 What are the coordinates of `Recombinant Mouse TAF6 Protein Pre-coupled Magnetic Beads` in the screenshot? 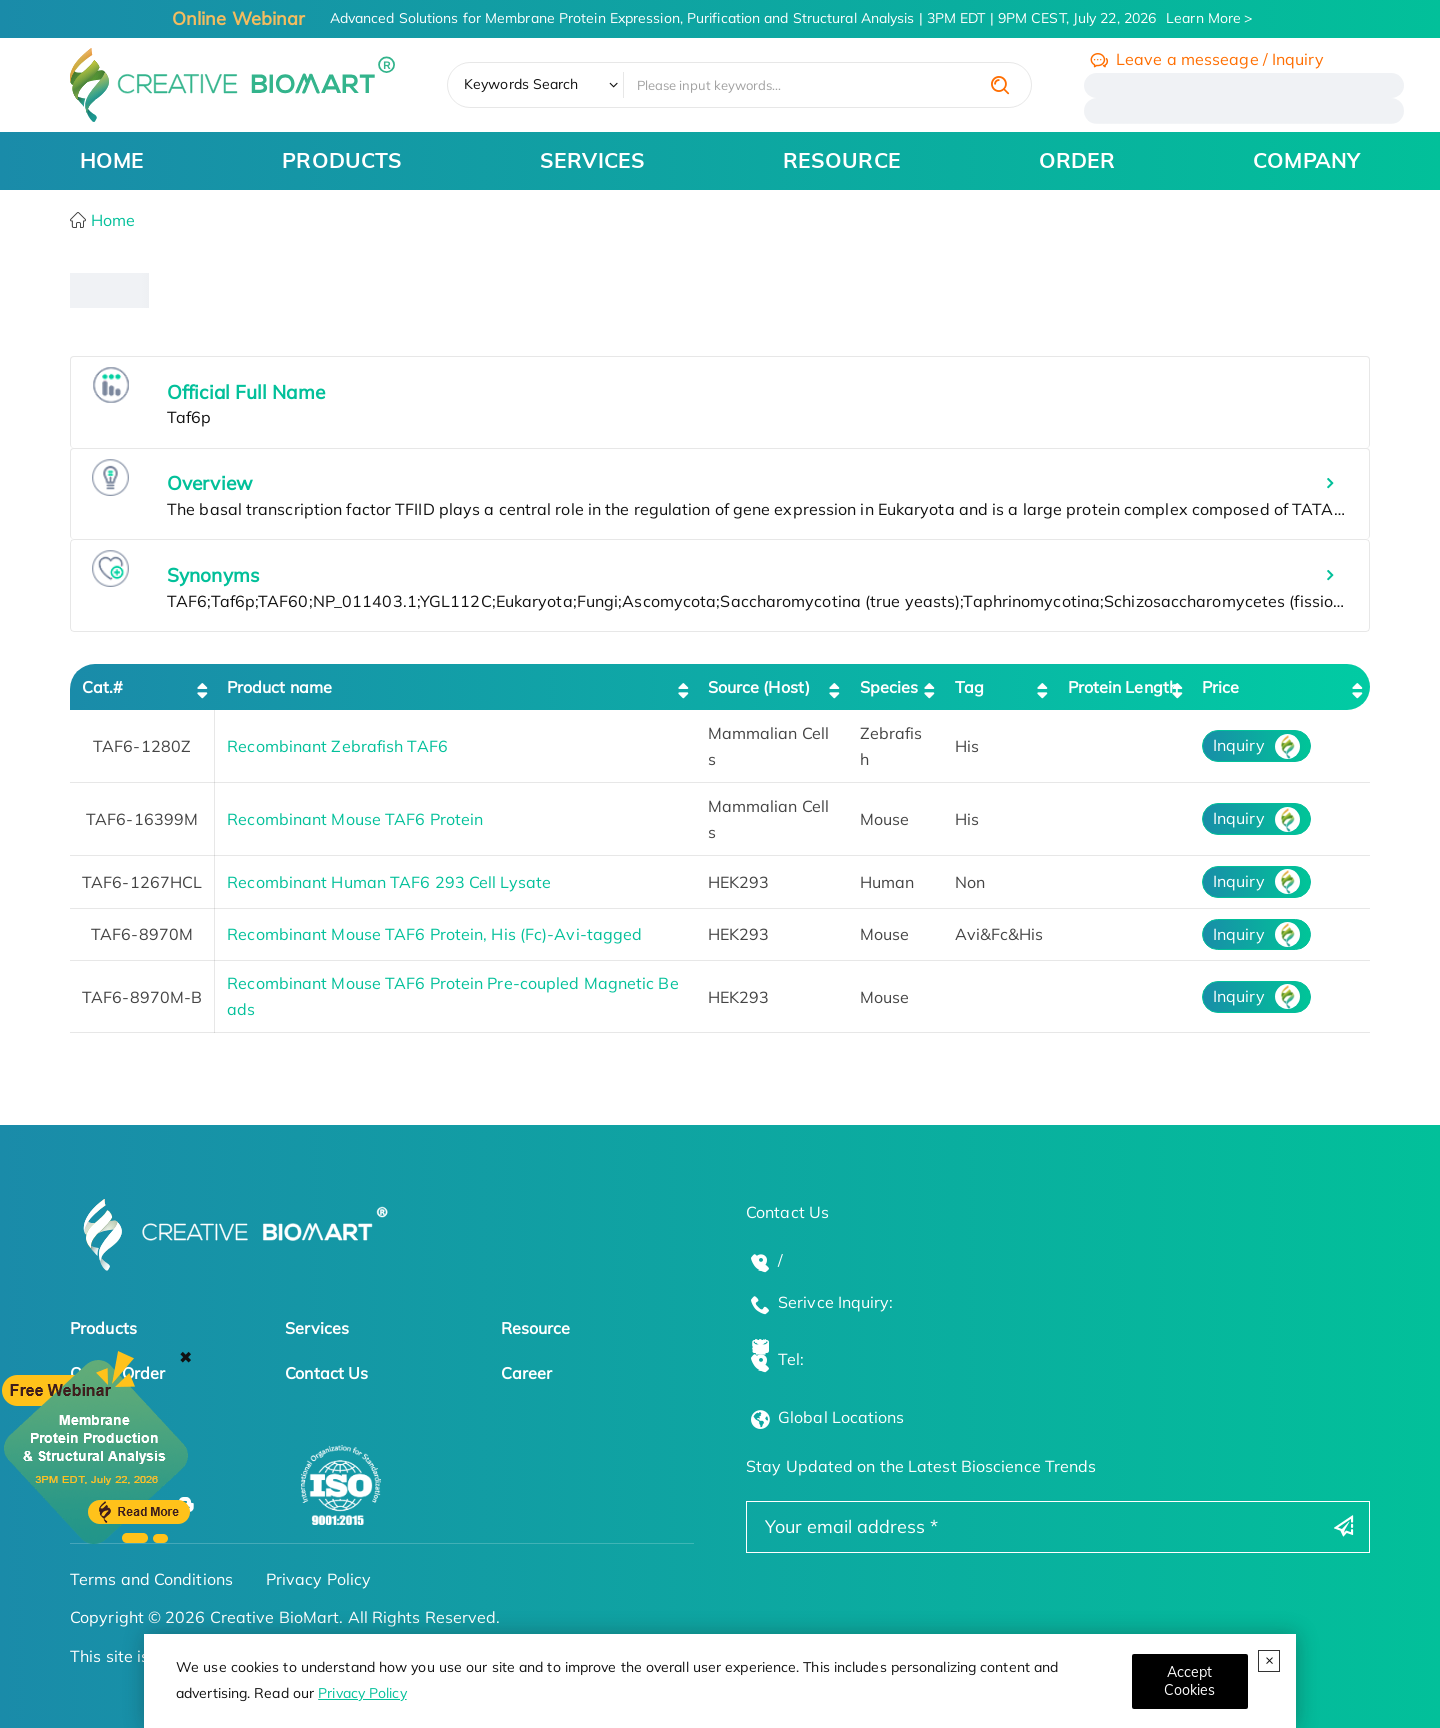 It's located at (452, 996).